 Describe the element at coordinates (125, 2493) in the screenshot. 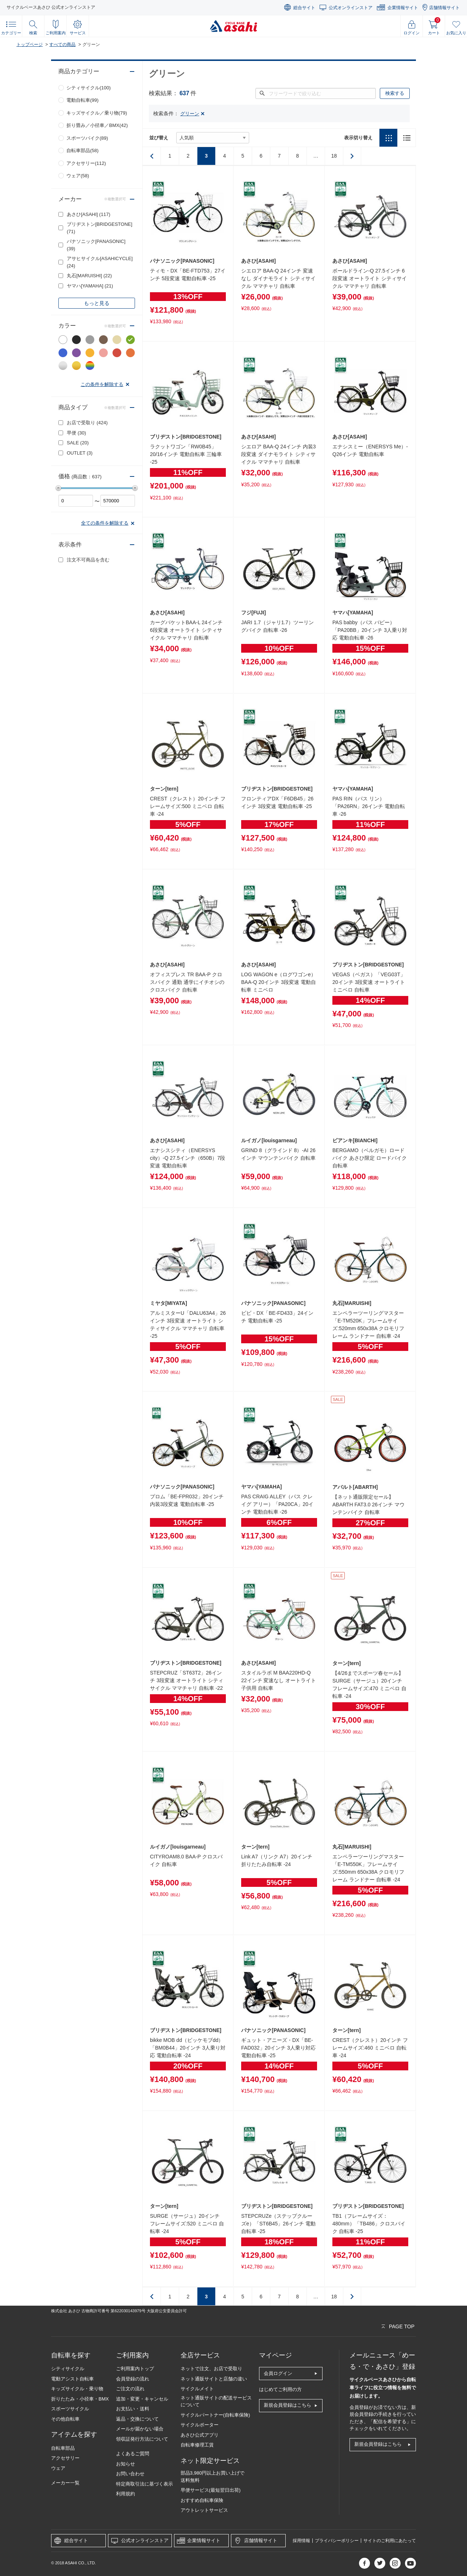

I see `利用規約` at that location.